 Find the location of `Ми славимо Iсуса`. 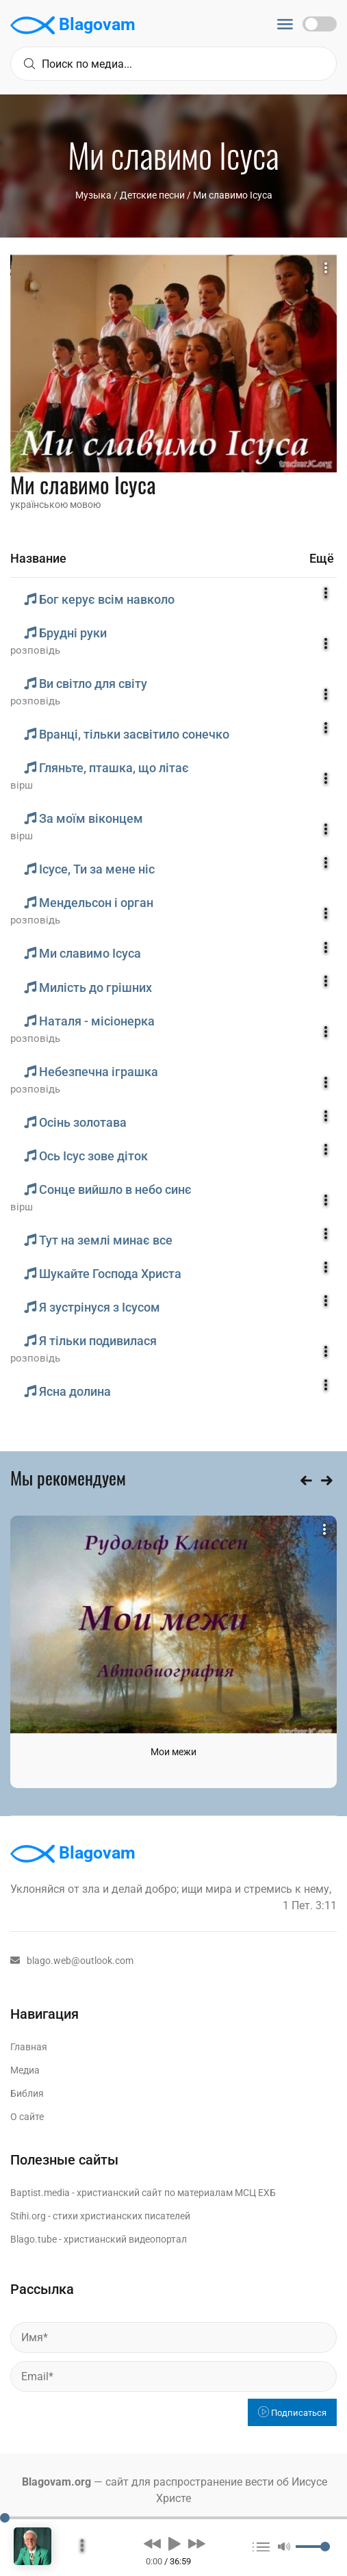

Ми славимо Iсуса is located at coordinates (232, 195).